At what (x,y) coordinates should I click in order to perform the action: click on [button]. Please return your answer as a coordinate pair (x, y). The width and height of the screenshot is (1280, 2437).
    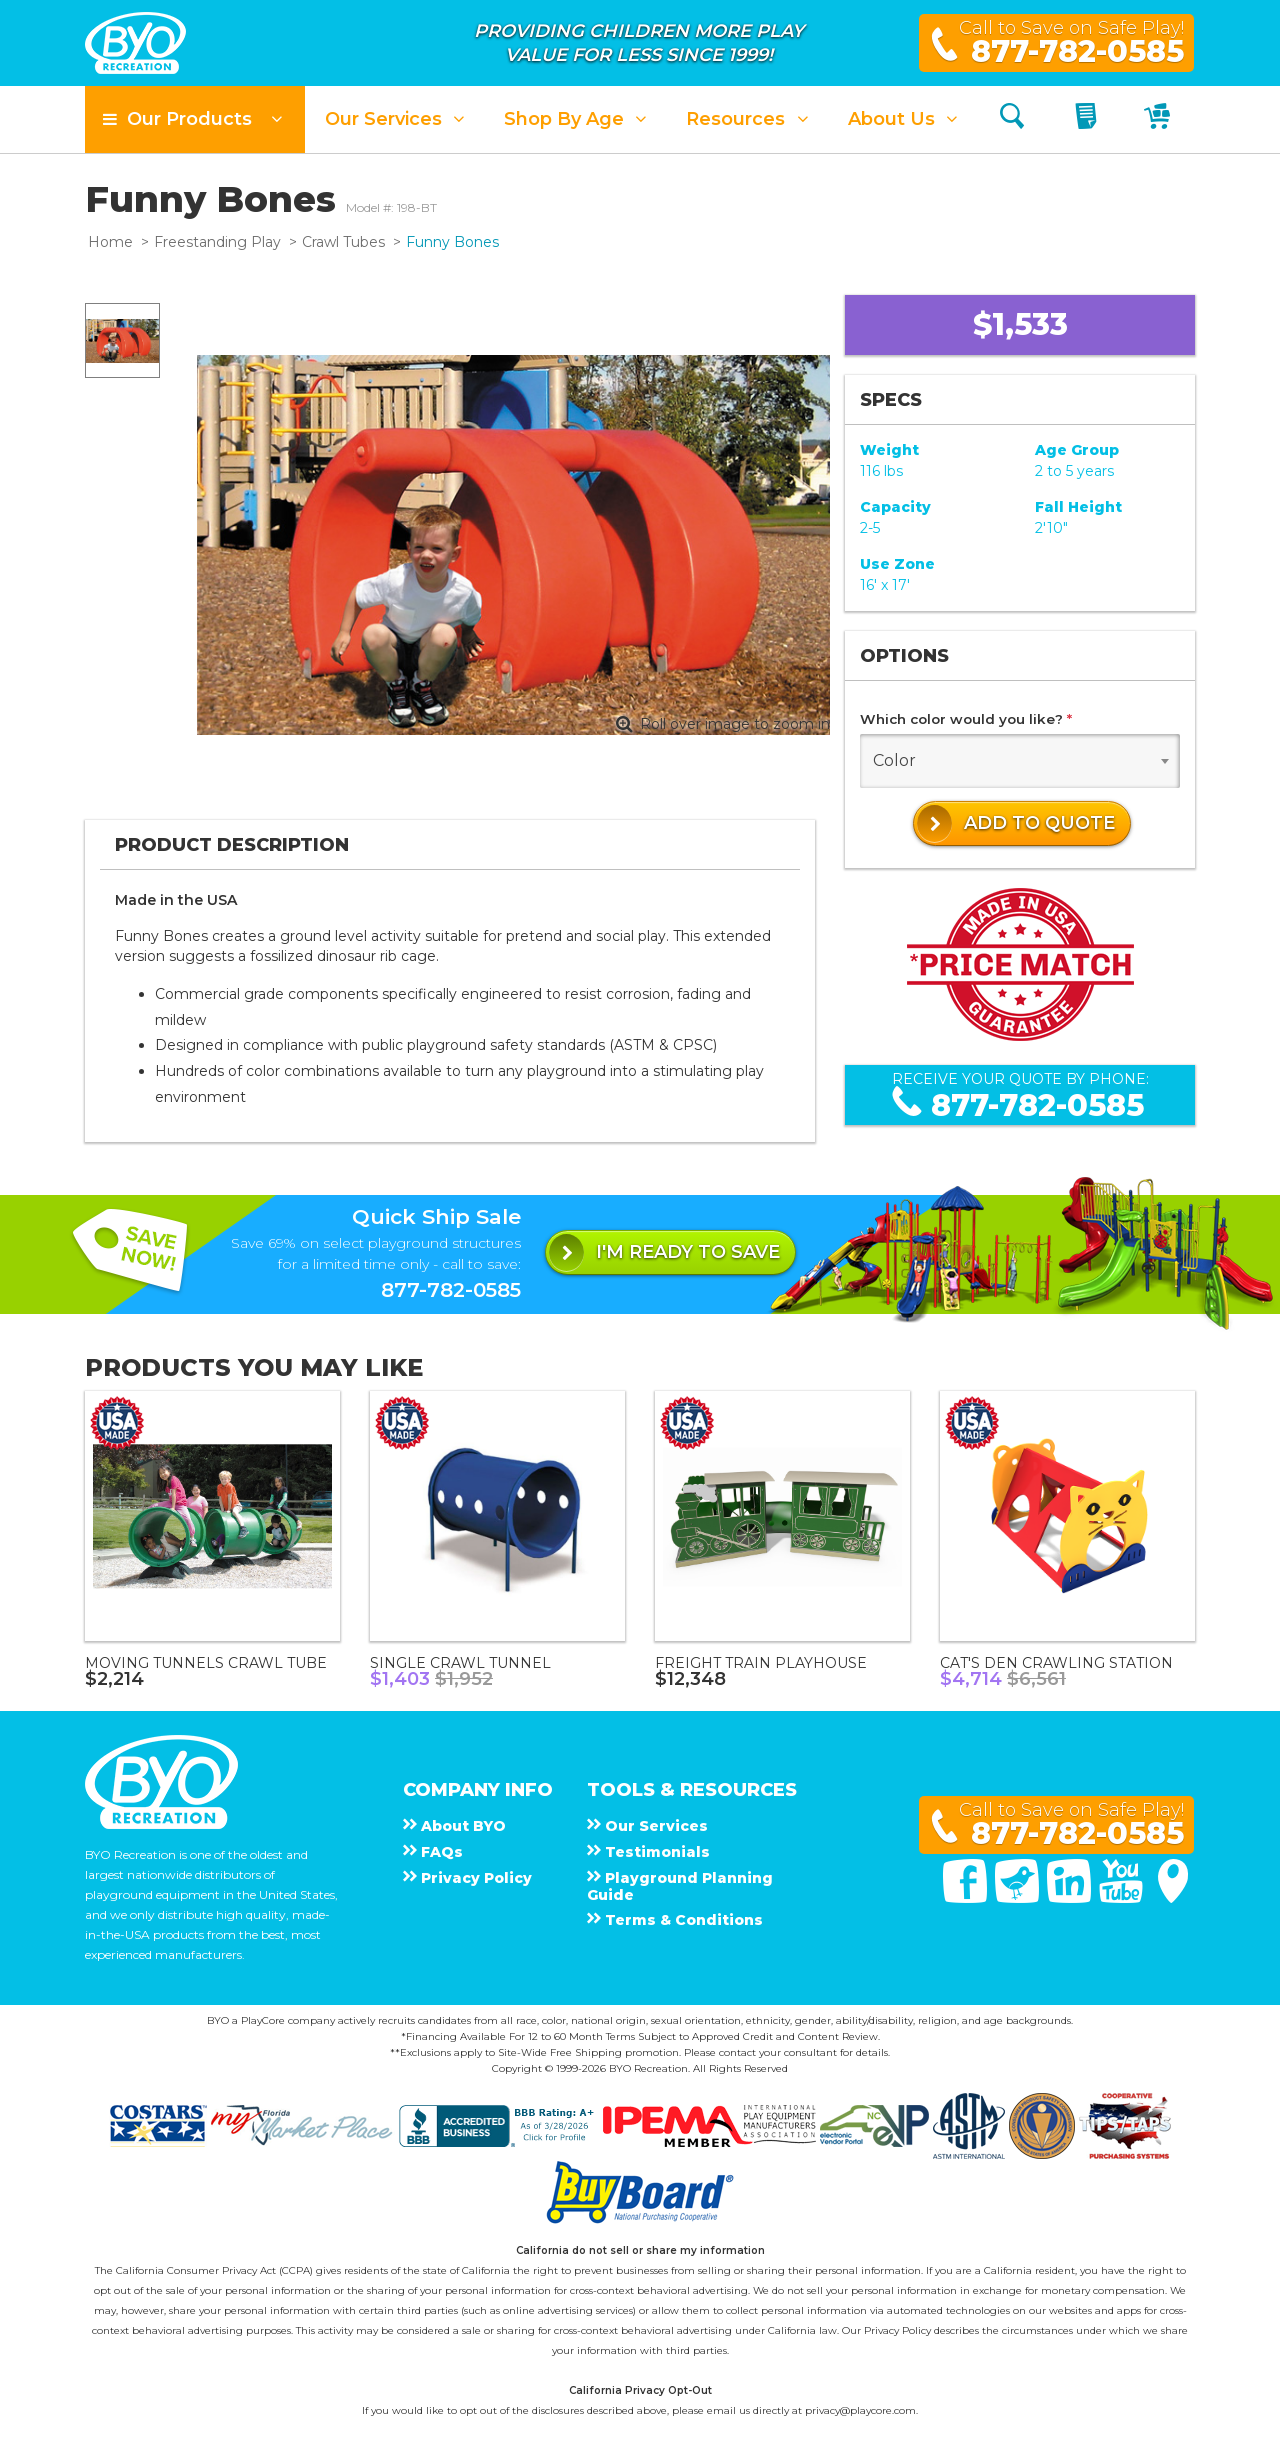
    Looking at the image, I should click on (195, 119).